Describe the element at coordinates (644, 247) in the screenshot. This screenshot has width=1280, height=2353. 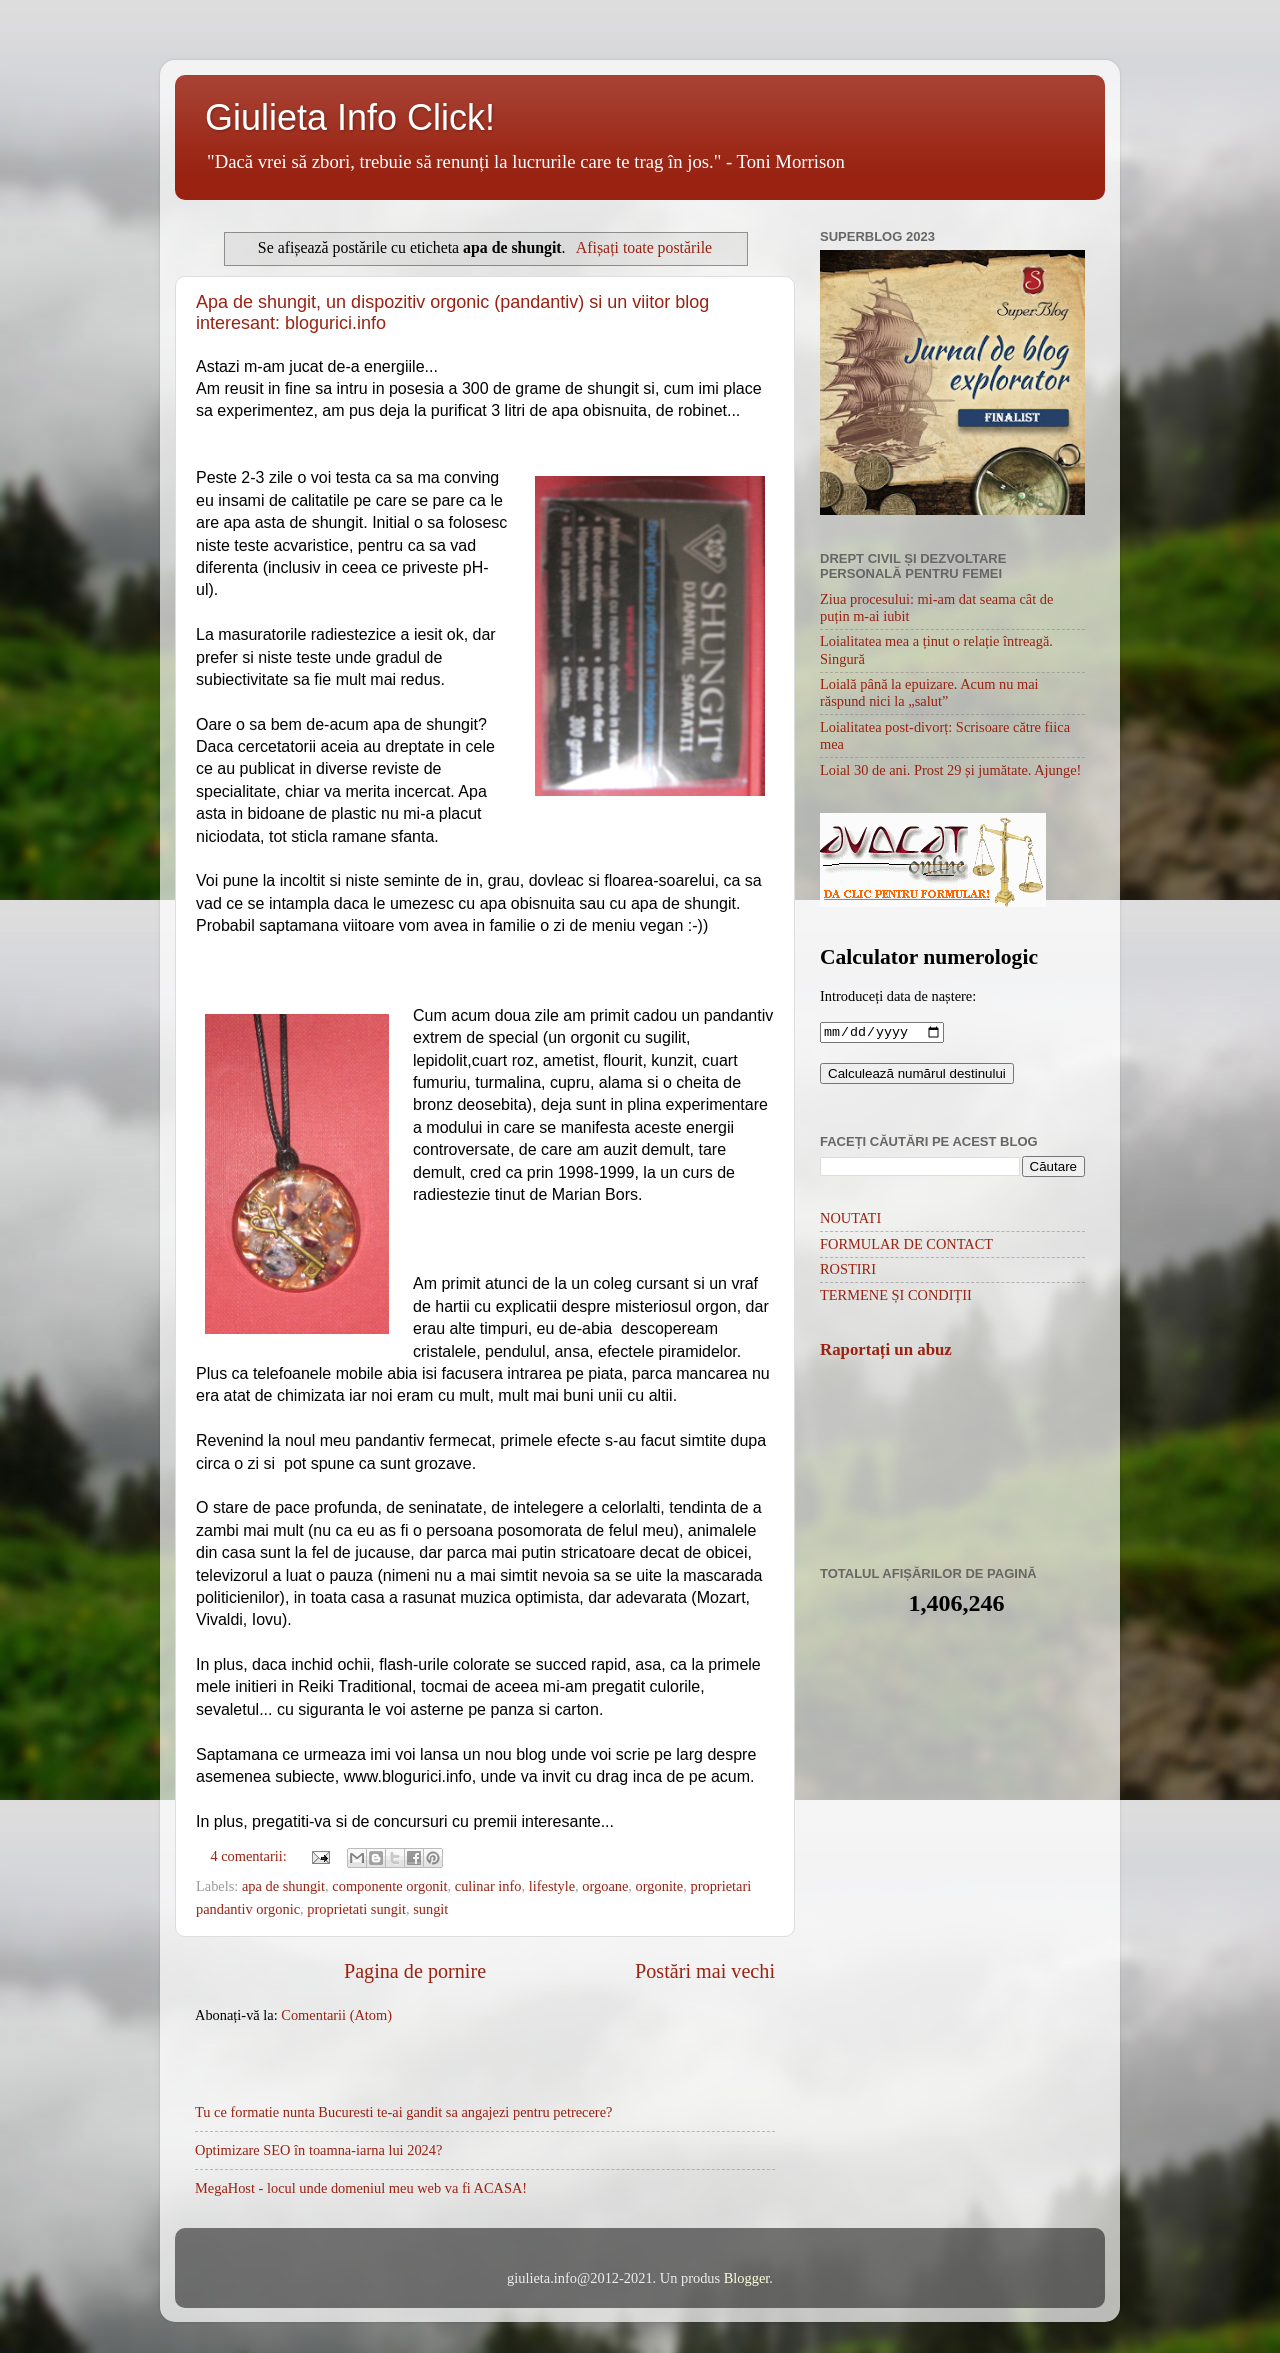
I see `Afișați toate postările` at that location.